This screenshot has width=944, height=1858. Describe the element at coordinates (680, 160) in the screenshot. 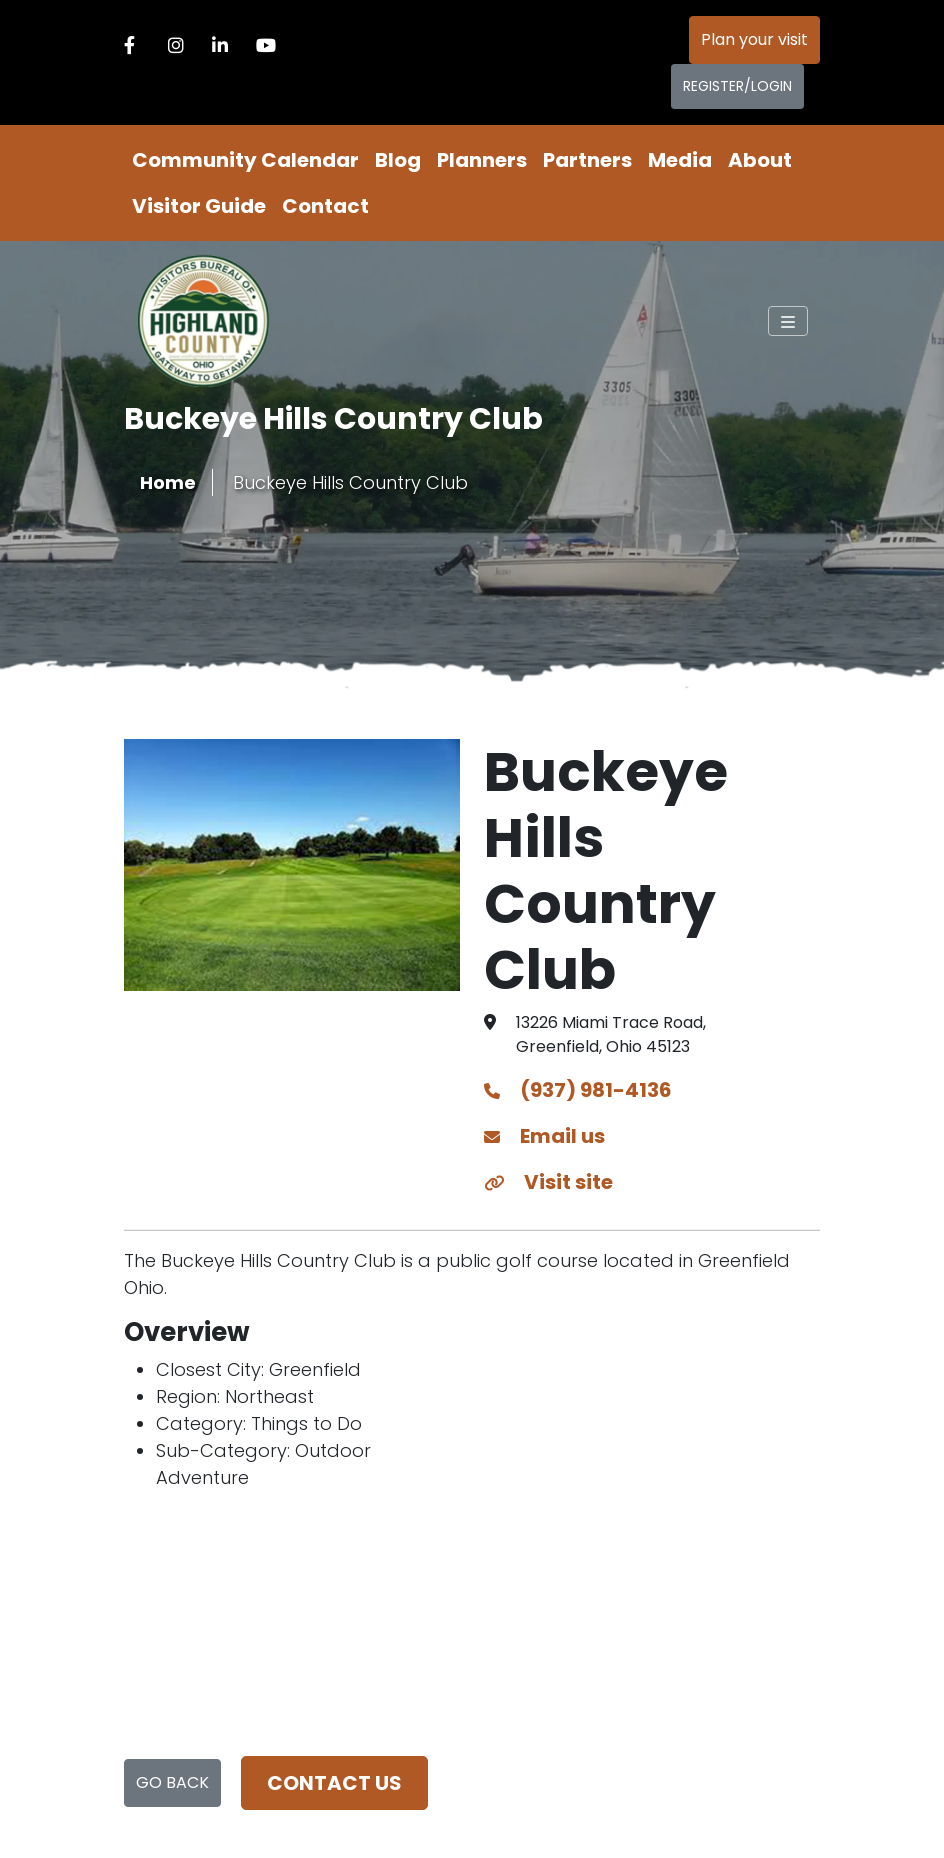

I see `Media` at that location.